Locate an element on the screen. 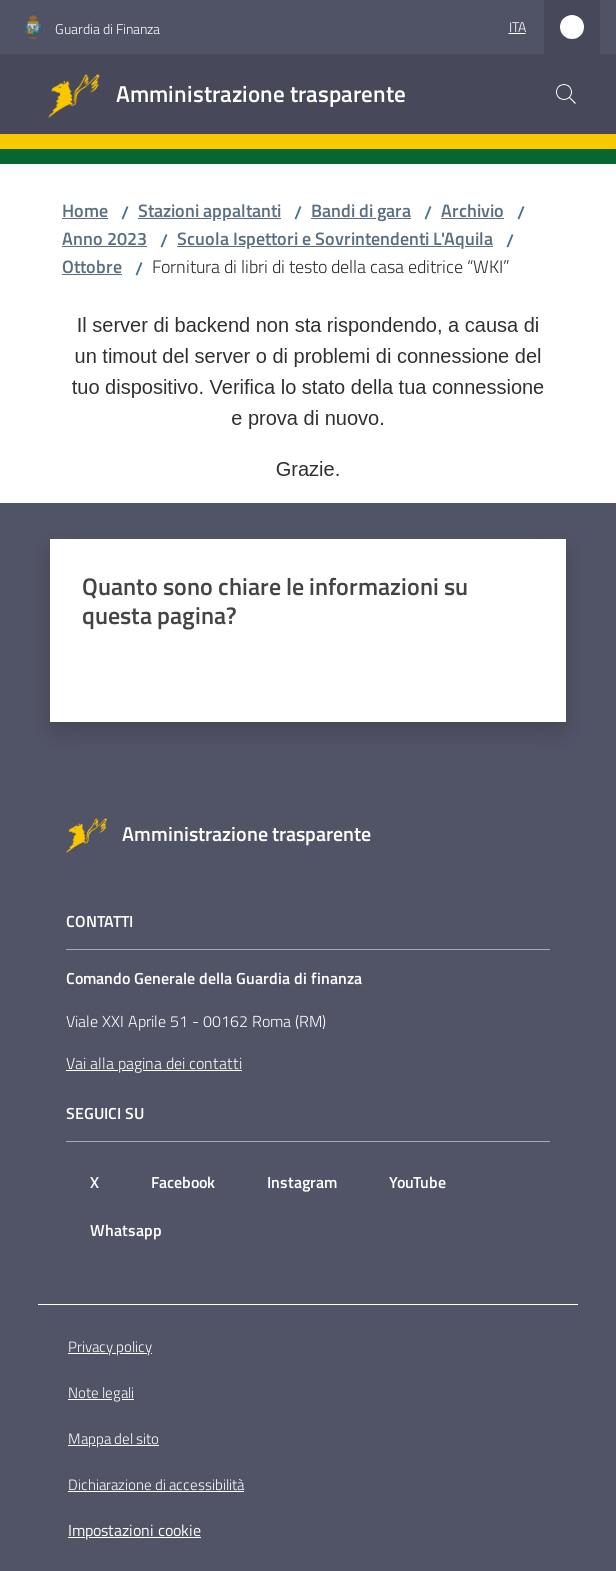 This screenshot has height=1571, width=616. Facebook is located at coordinates (183, 1182).